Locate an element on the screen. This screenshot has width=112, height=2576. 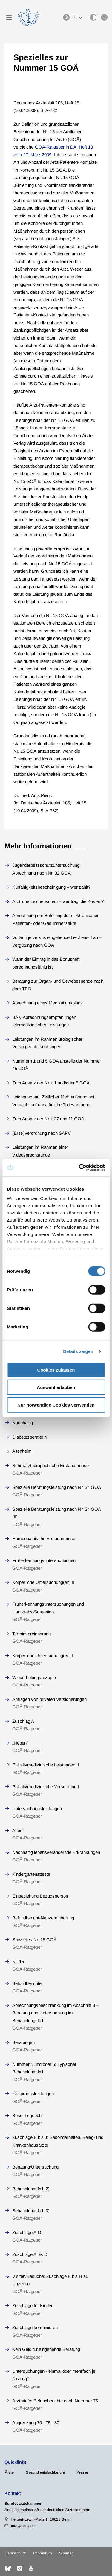
Presse is located at coordinates (82, 2472).